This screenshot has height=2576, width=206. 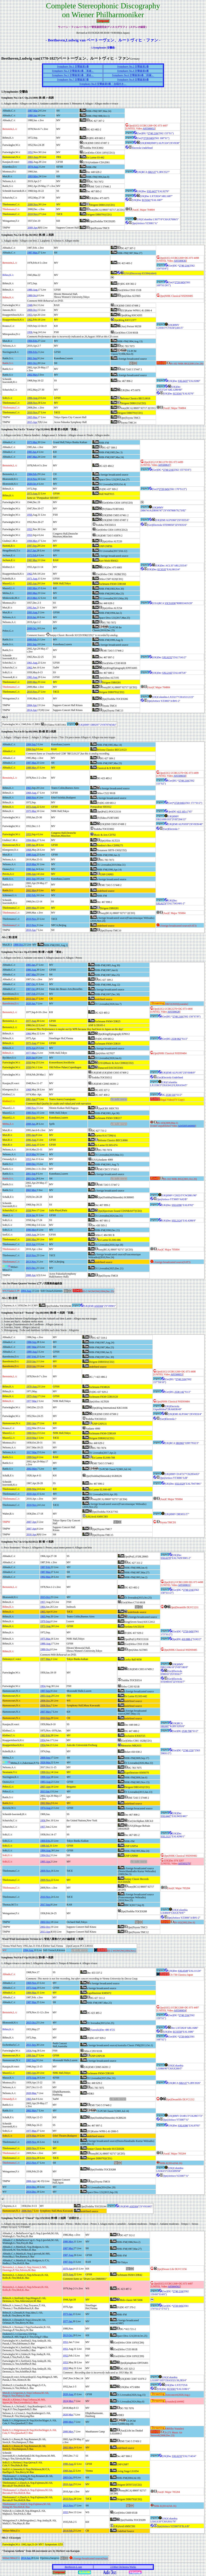 I want to click on 1973,Jan., so click(x=68, y=2314).